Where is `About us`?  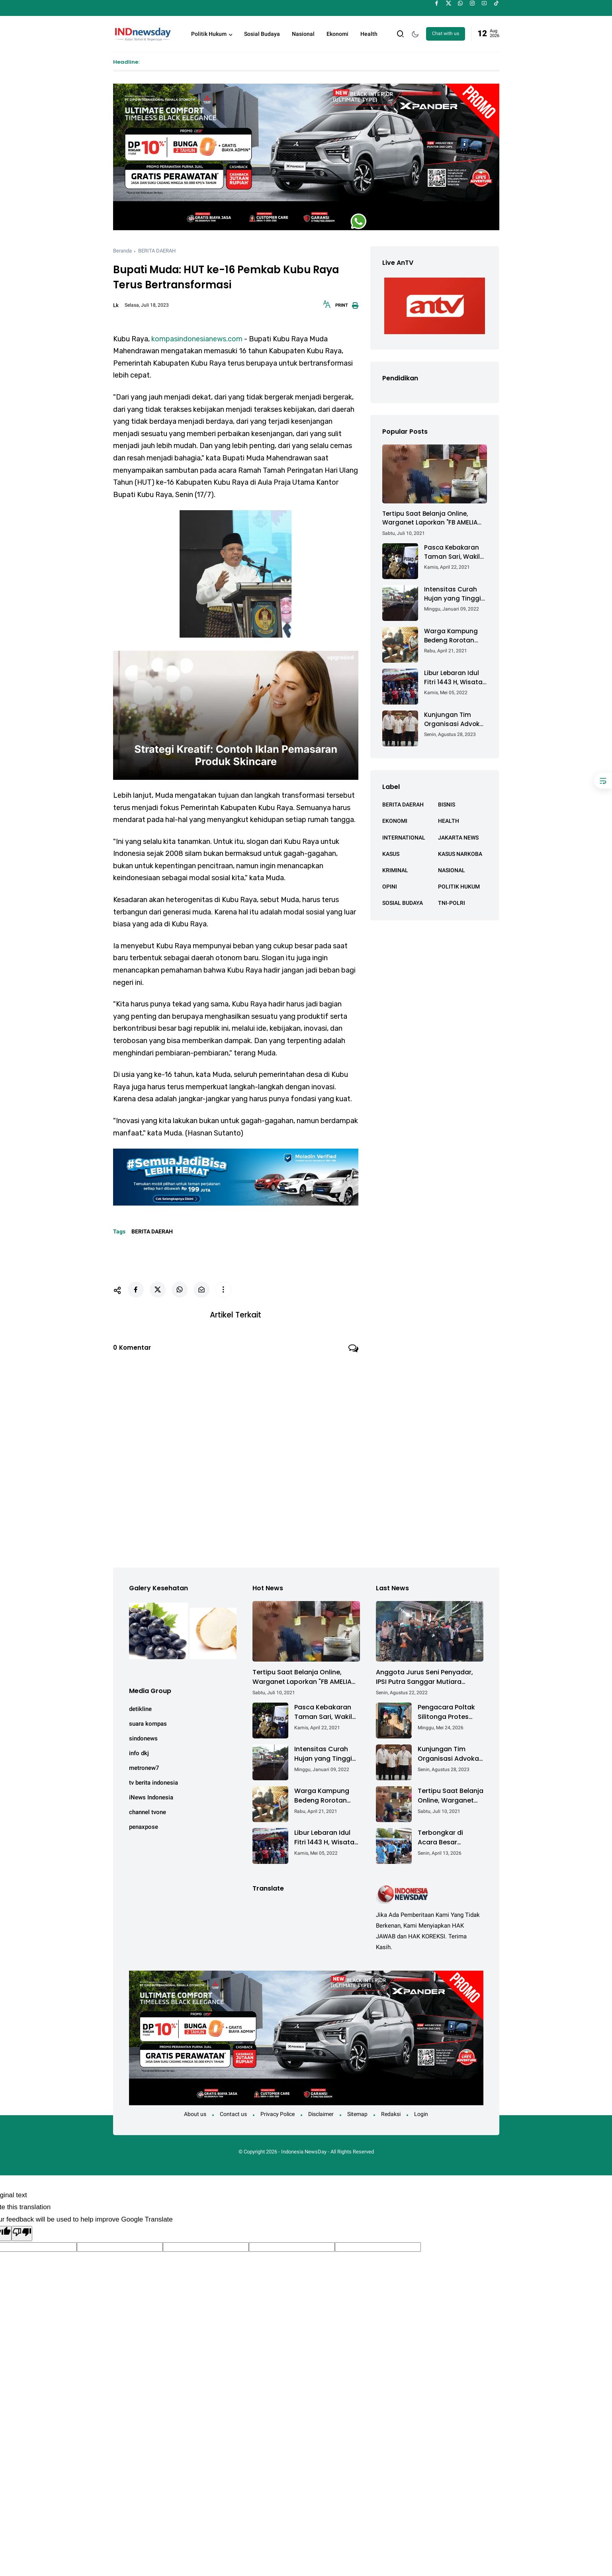 About us is located at coordinates (195, 2330).